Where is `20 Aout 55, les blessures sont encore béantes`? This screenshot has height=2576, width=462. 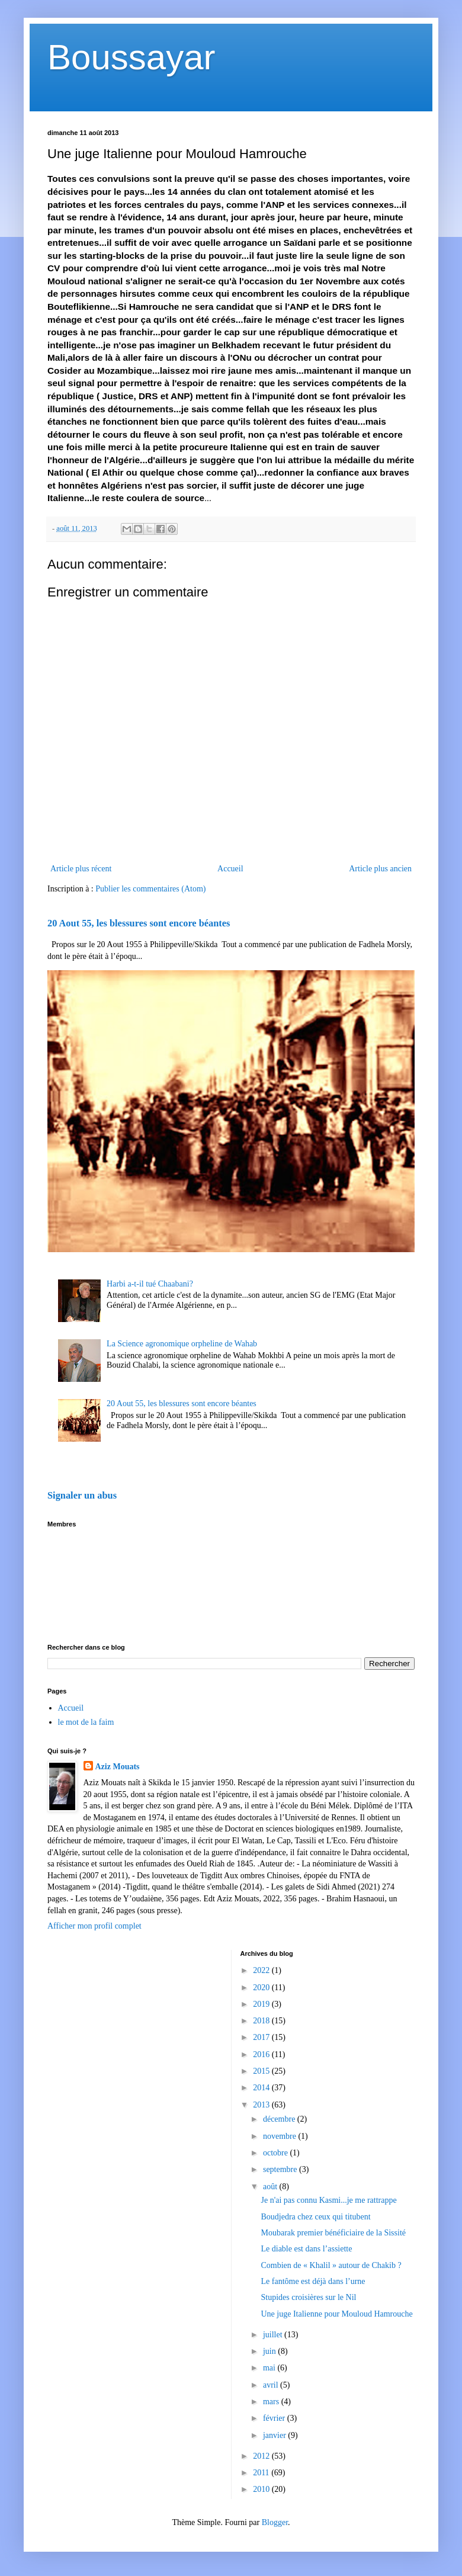
20 Aout 55, les blessures sont encore béantes is located at coordinates (138, 923).